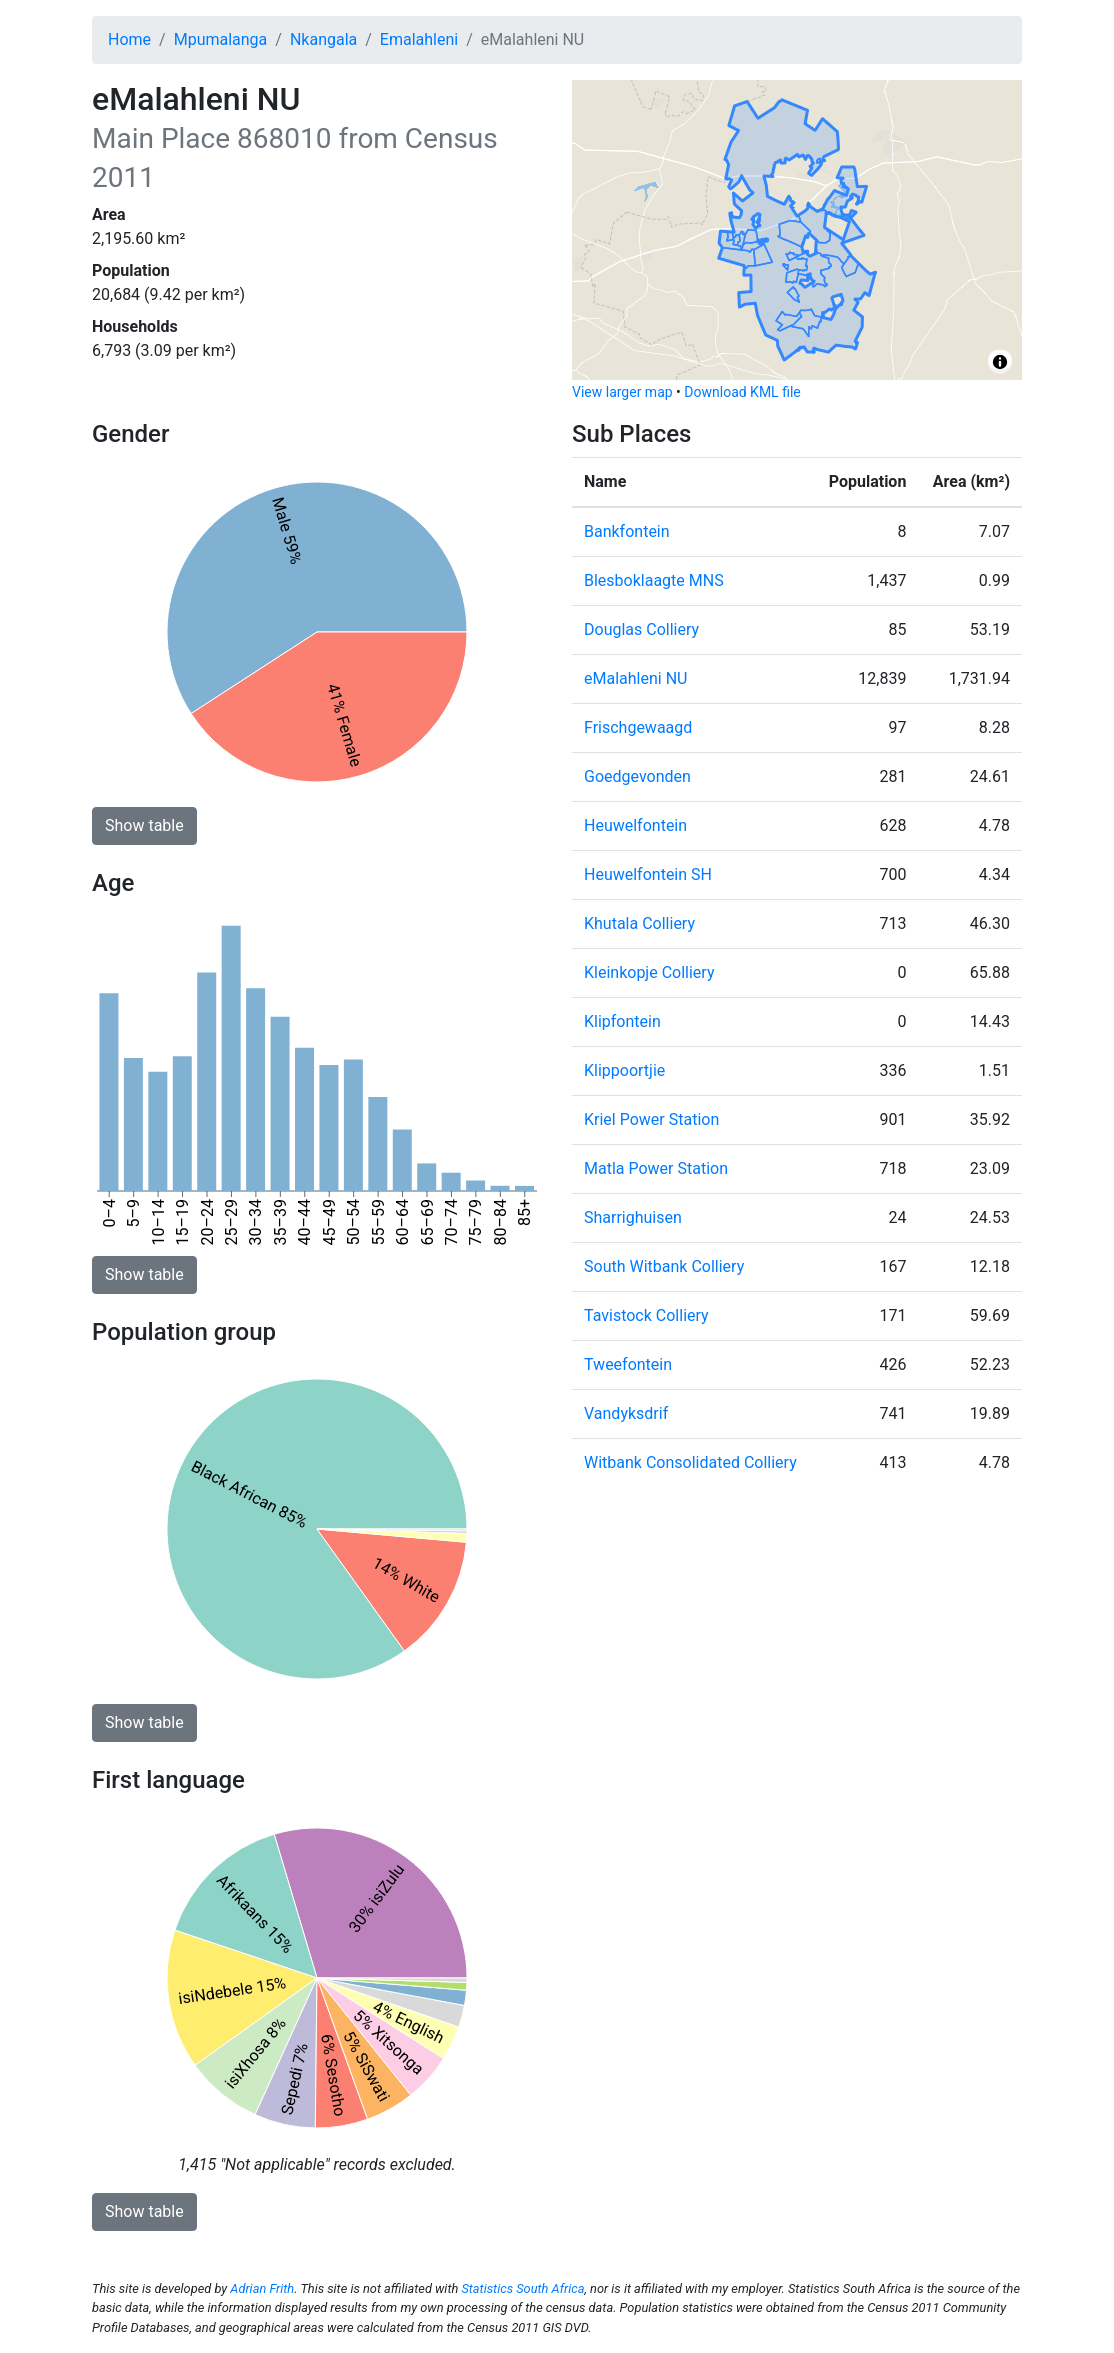 This screenshot has height=2353, width=1114. What do you see at coordinates (1000, 362) in the screenshot?
I see `[Toggle attribution]` at bounding box center [1000, 362].